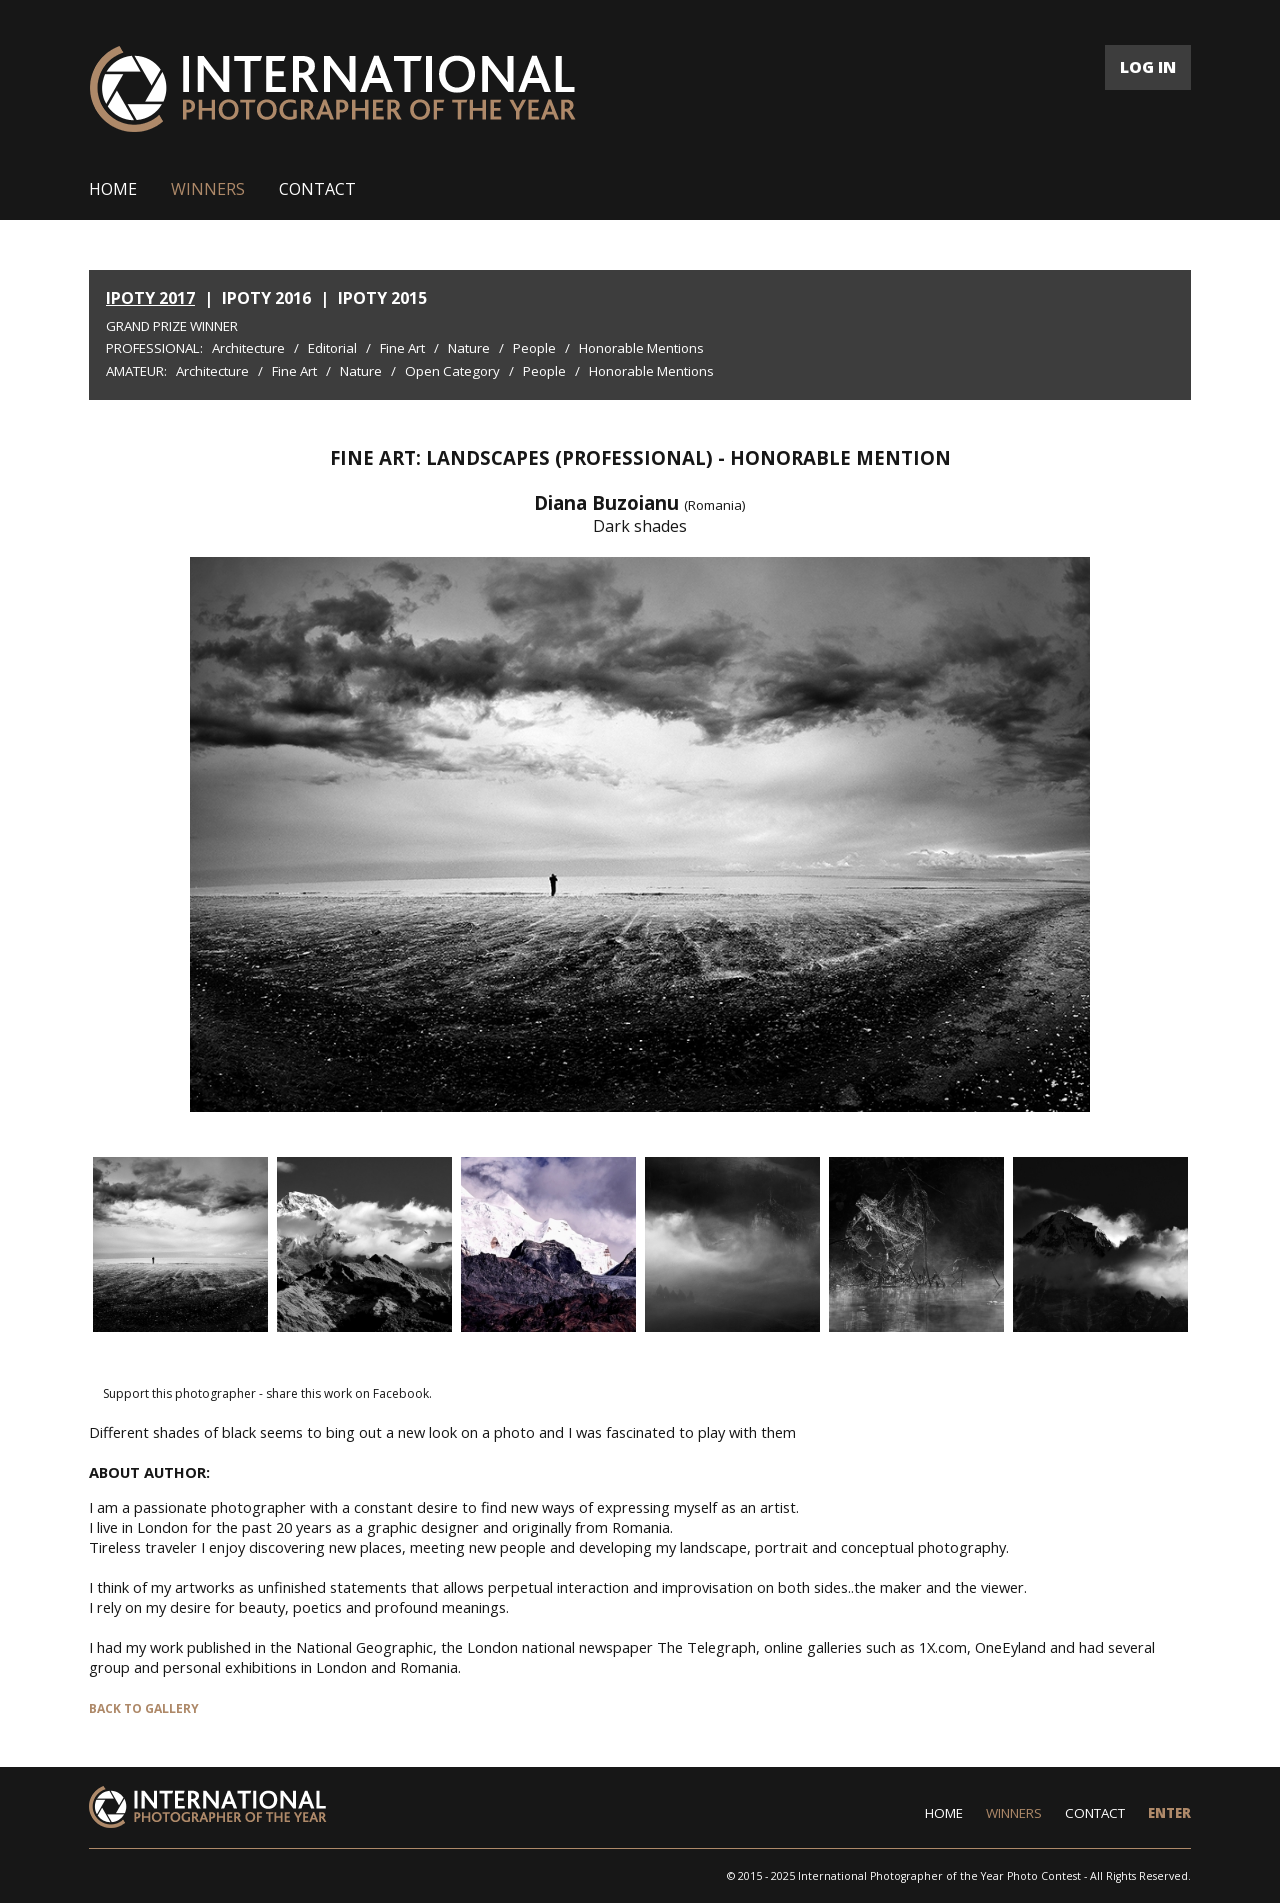 The image size is (1280, 1903). I want to click on BACK TO GALLERY, so click(144, 1708).